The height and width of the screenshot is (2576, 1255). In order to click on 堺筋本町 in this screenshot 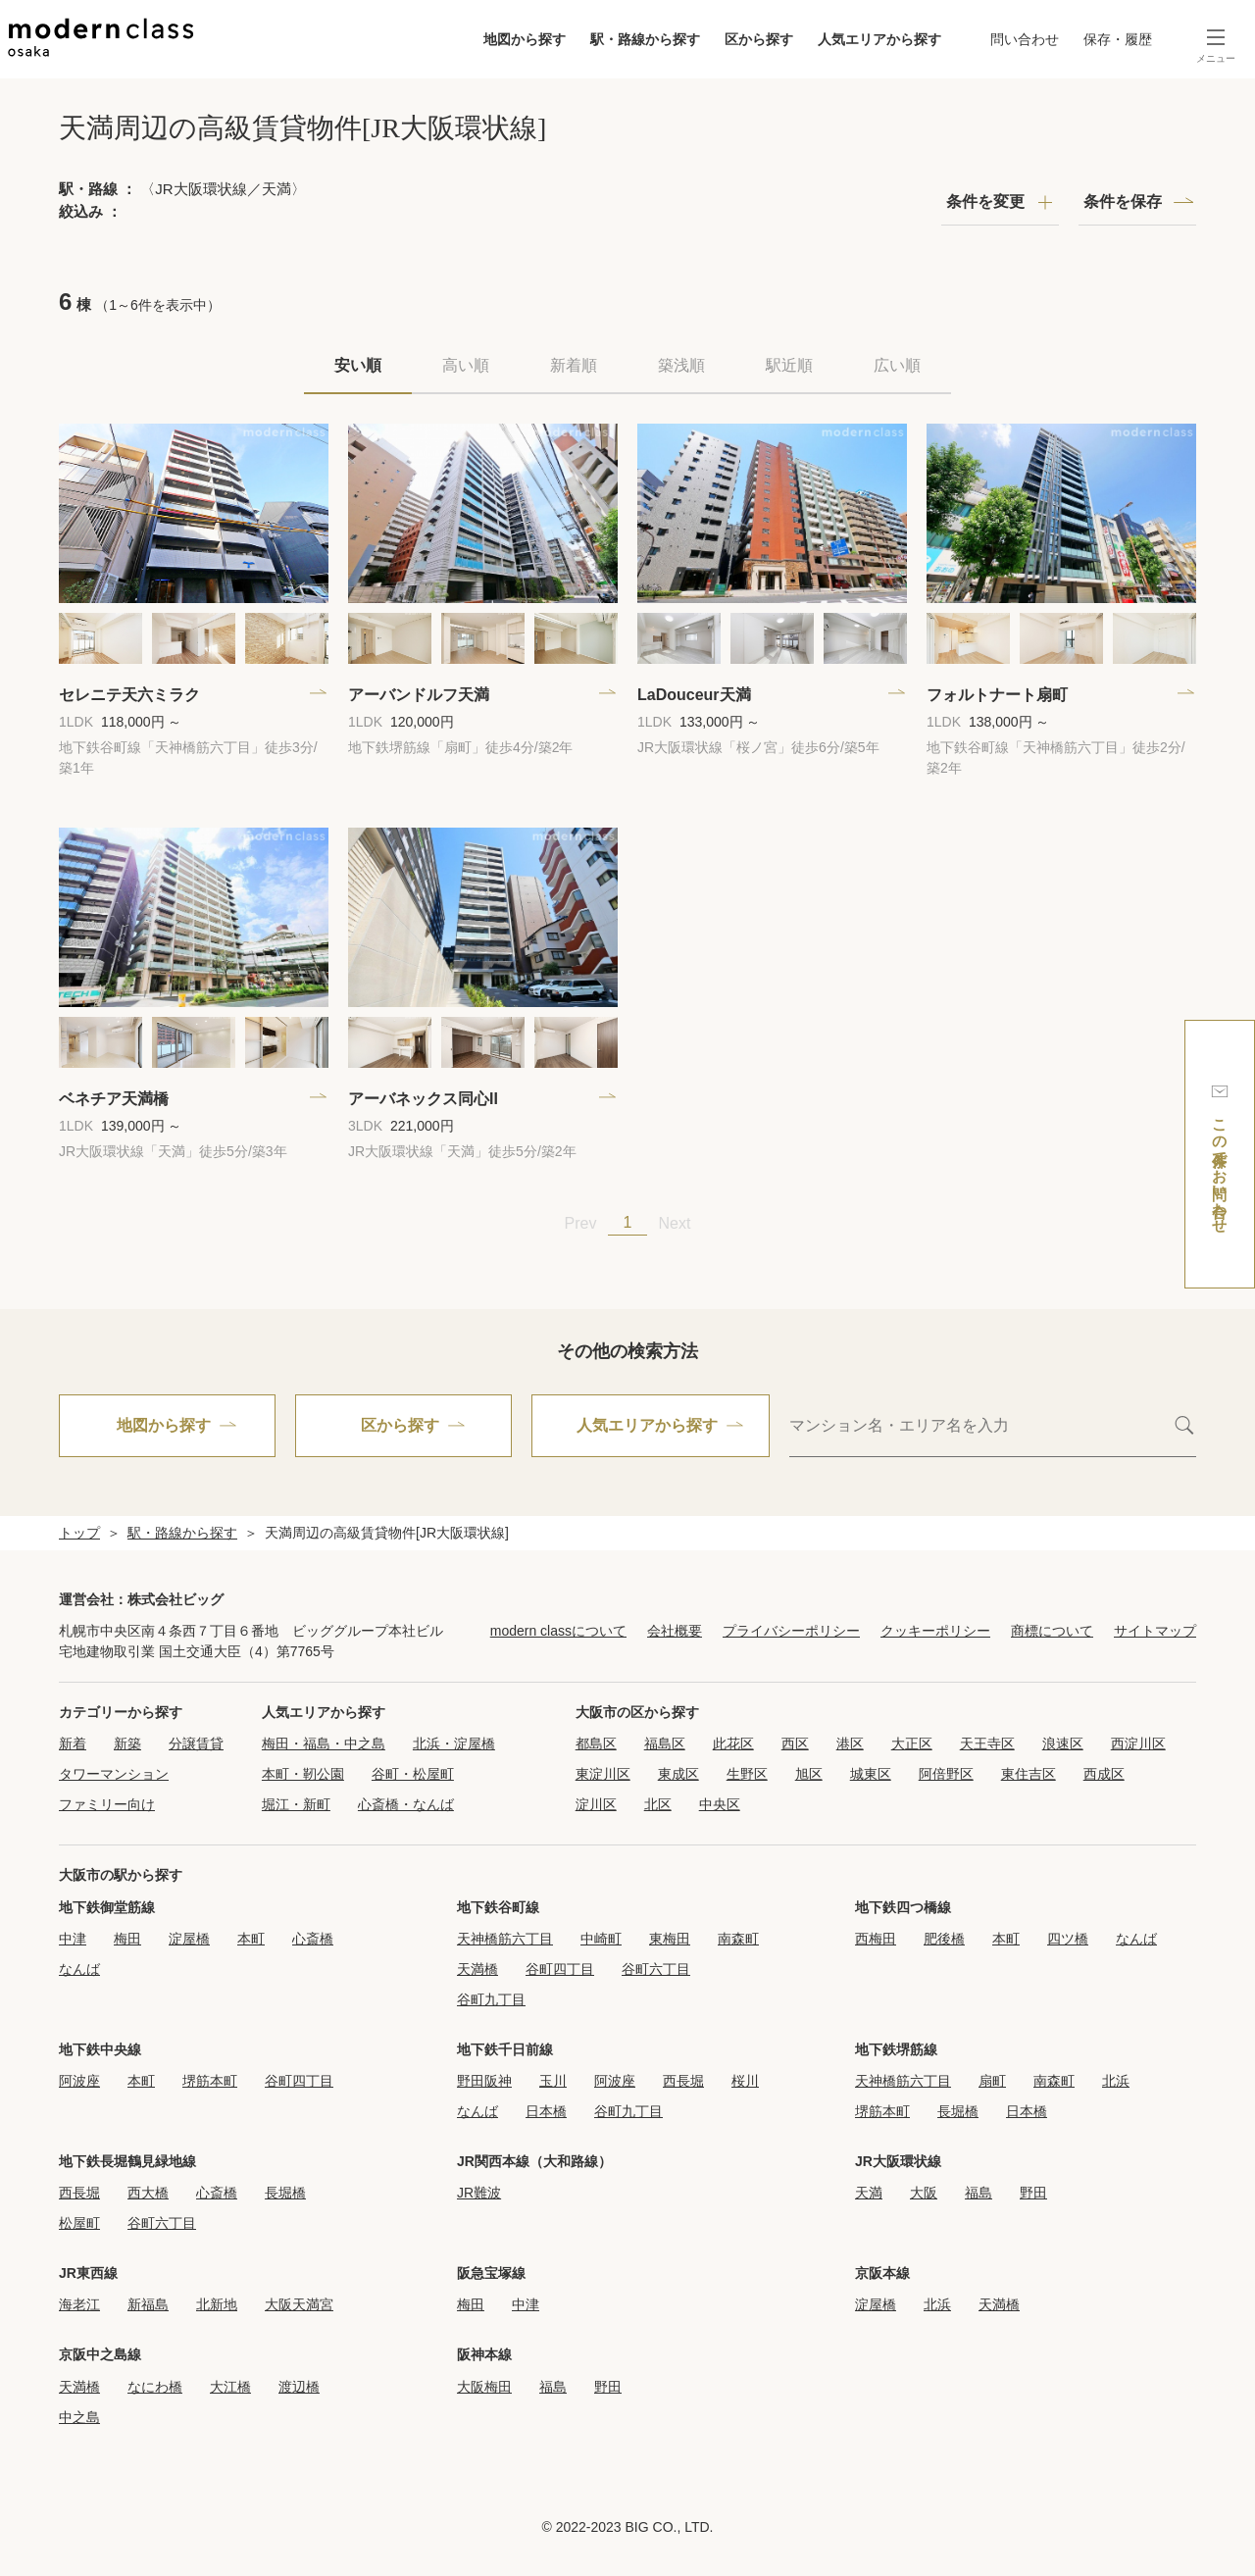, I will do `click(209, 2081)`.